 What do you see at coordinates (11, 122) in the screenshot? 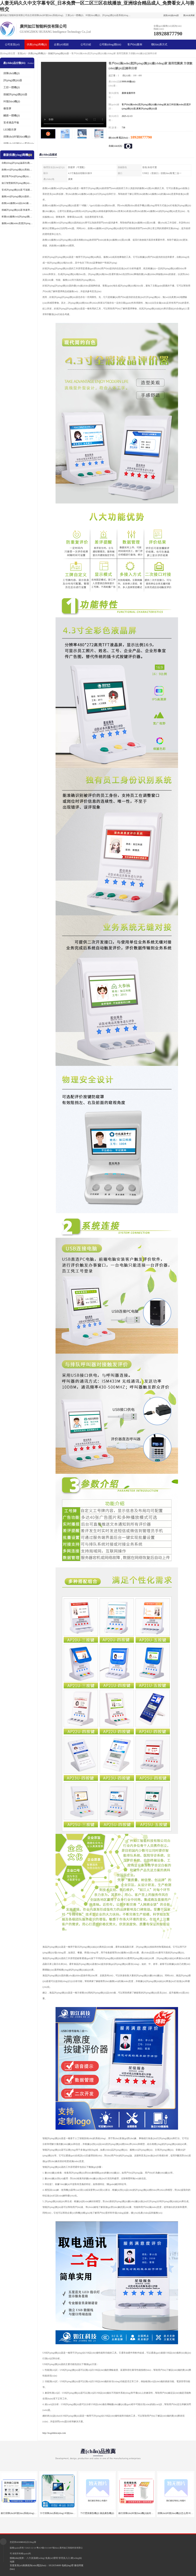
I see `安卓液晶平板` at bounding box center [11, 122].